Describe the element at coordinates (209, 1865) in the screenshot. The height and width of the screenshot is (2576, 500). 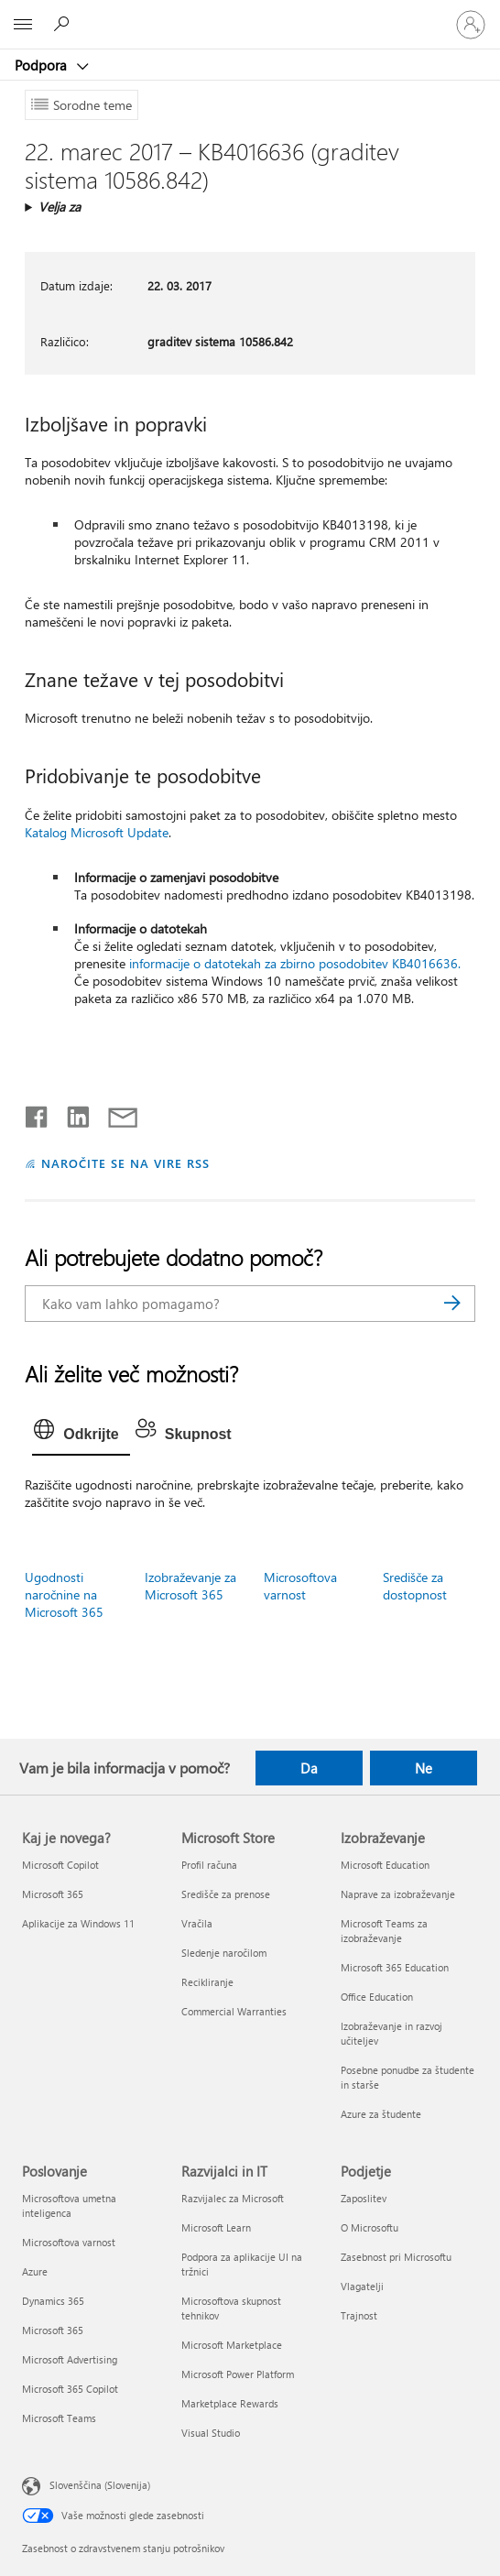
I see `Profil računa [Profil računa Microsoft Store]` at that location.